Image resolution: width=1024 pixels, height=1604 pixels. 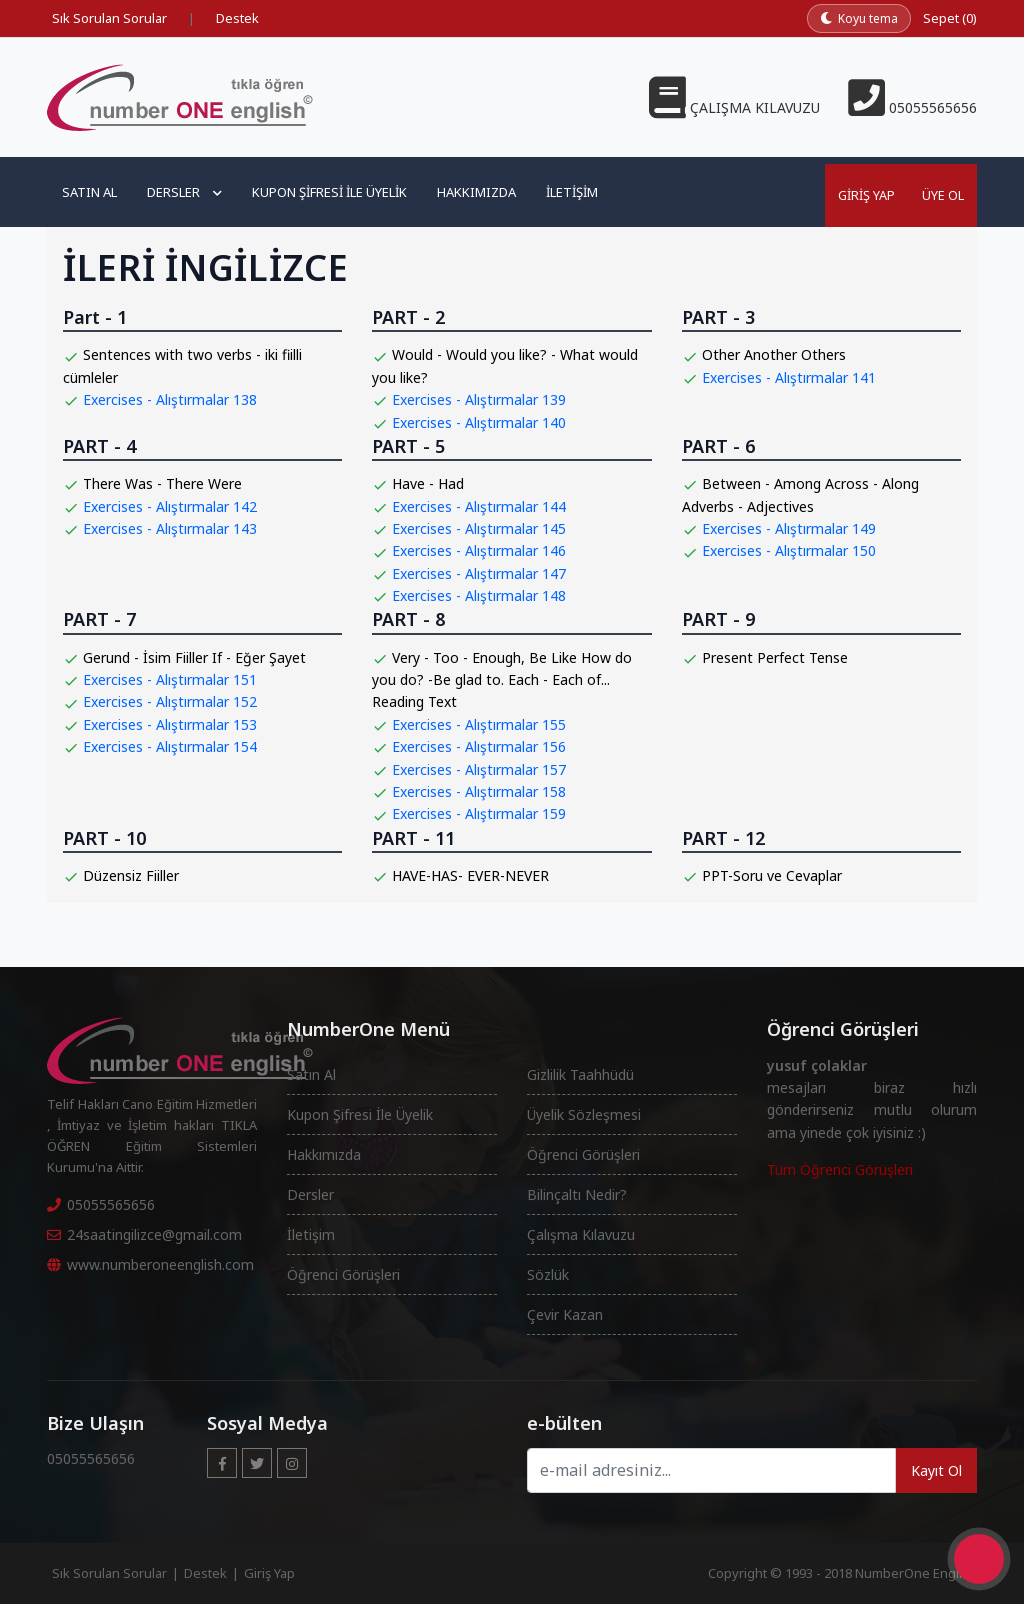 I want to click on Exercises - Alıştırmalar 149, so click(x=789, y=528).